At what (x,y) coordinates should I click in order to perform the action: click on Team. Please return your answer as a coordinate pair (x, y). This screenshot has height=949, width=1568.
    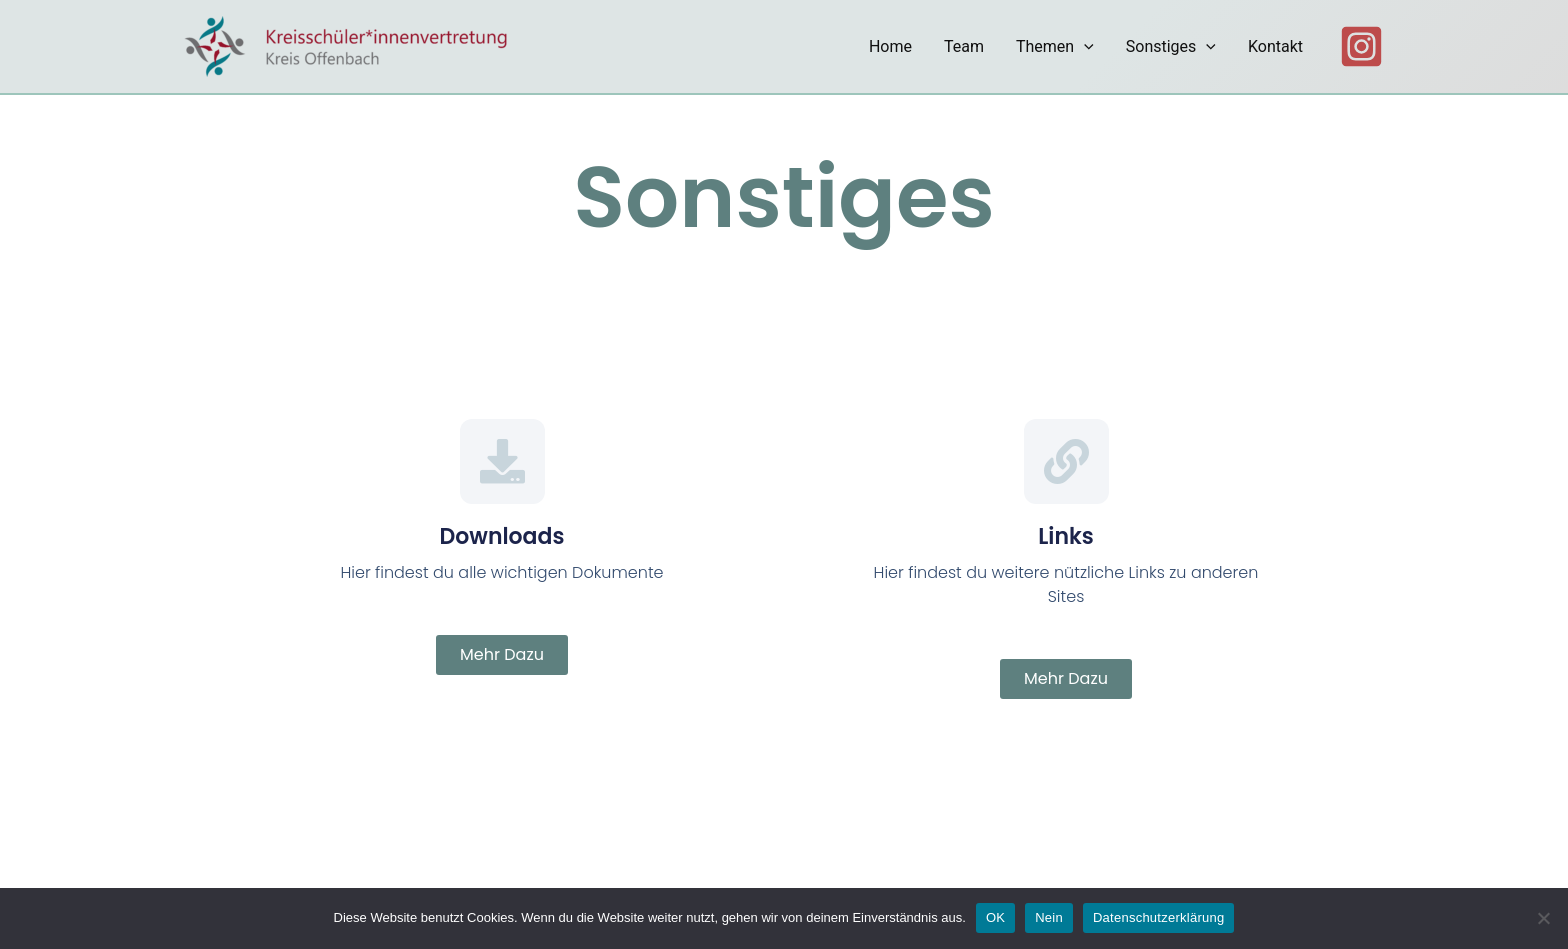
    Looking at the image, I should click on (964, 46).